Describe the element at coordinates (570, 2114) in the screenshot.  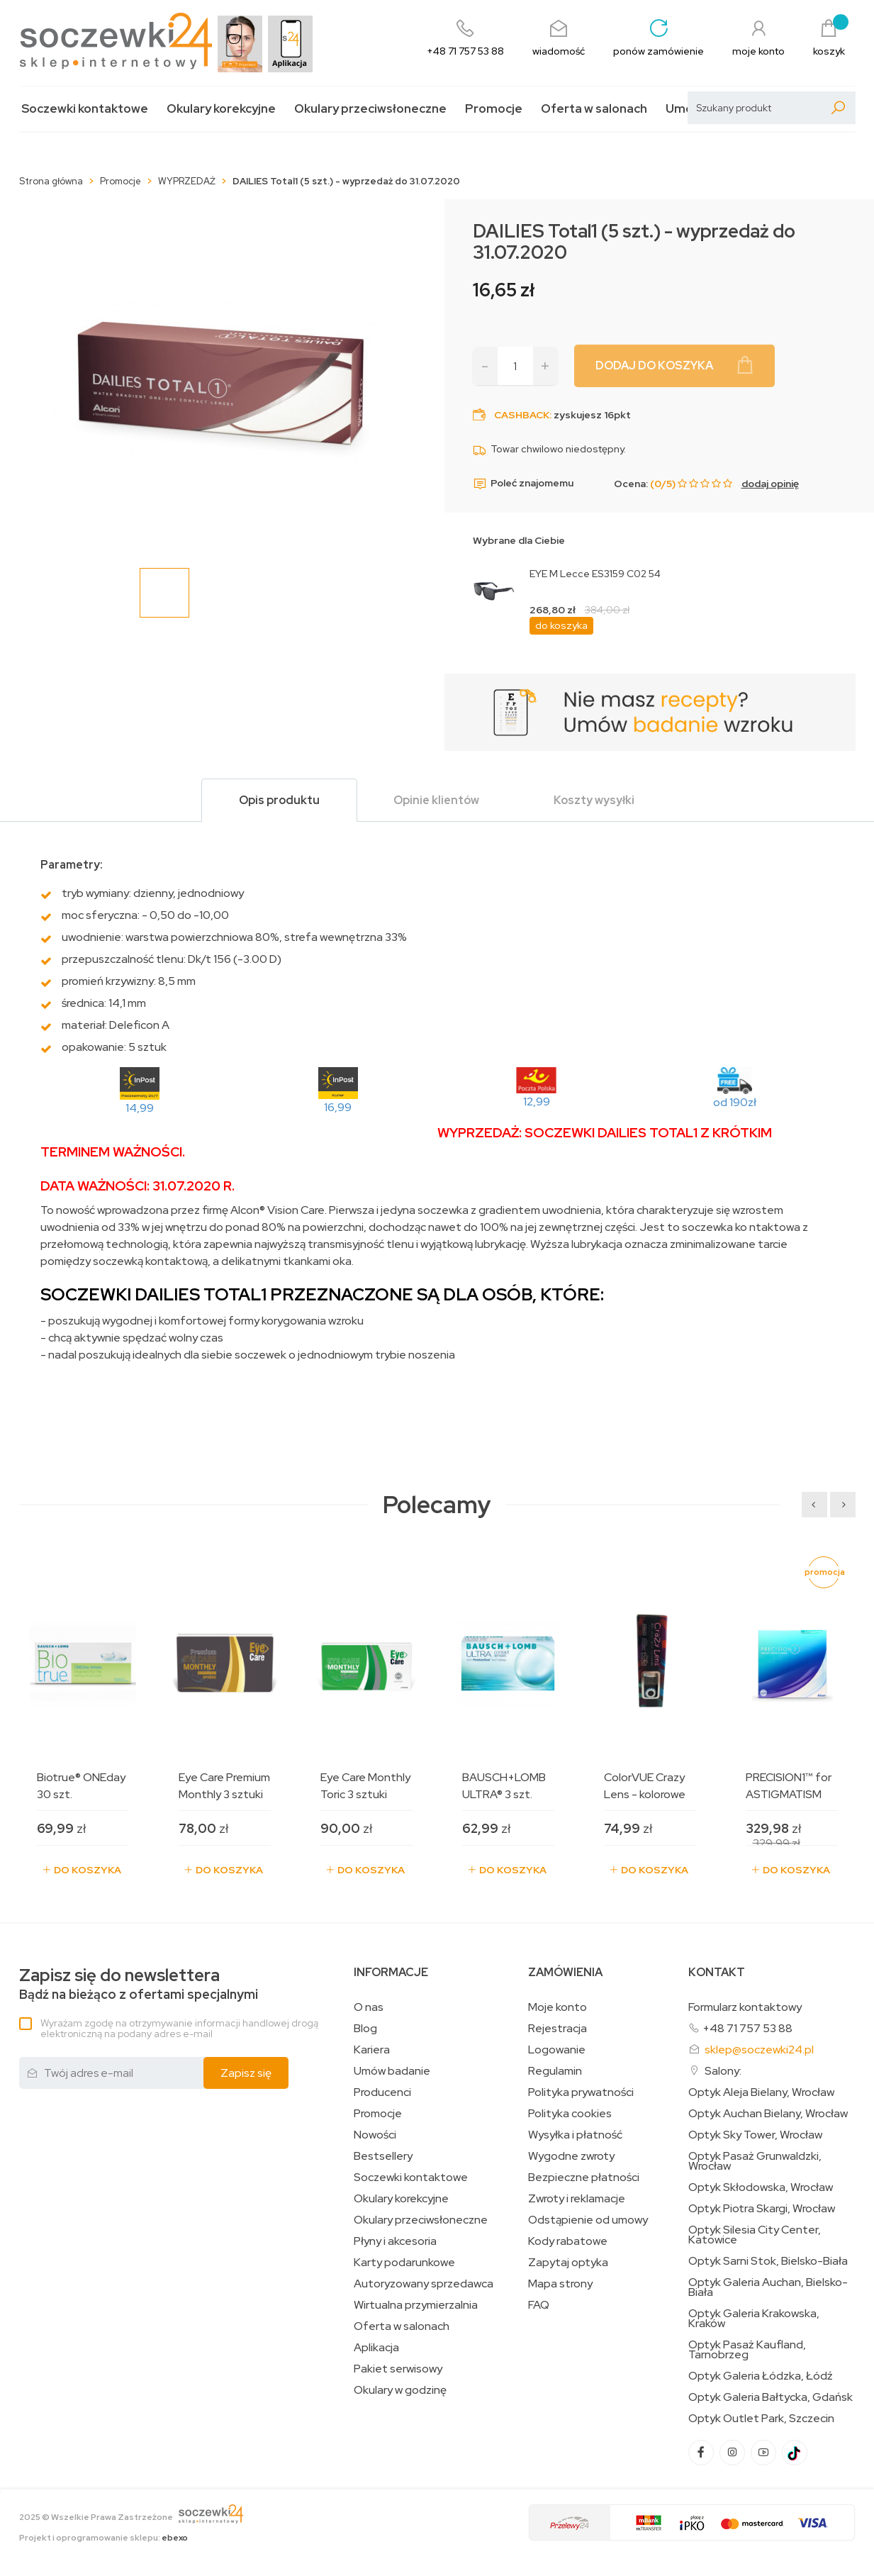
I see `Polityka cookies` at that location.